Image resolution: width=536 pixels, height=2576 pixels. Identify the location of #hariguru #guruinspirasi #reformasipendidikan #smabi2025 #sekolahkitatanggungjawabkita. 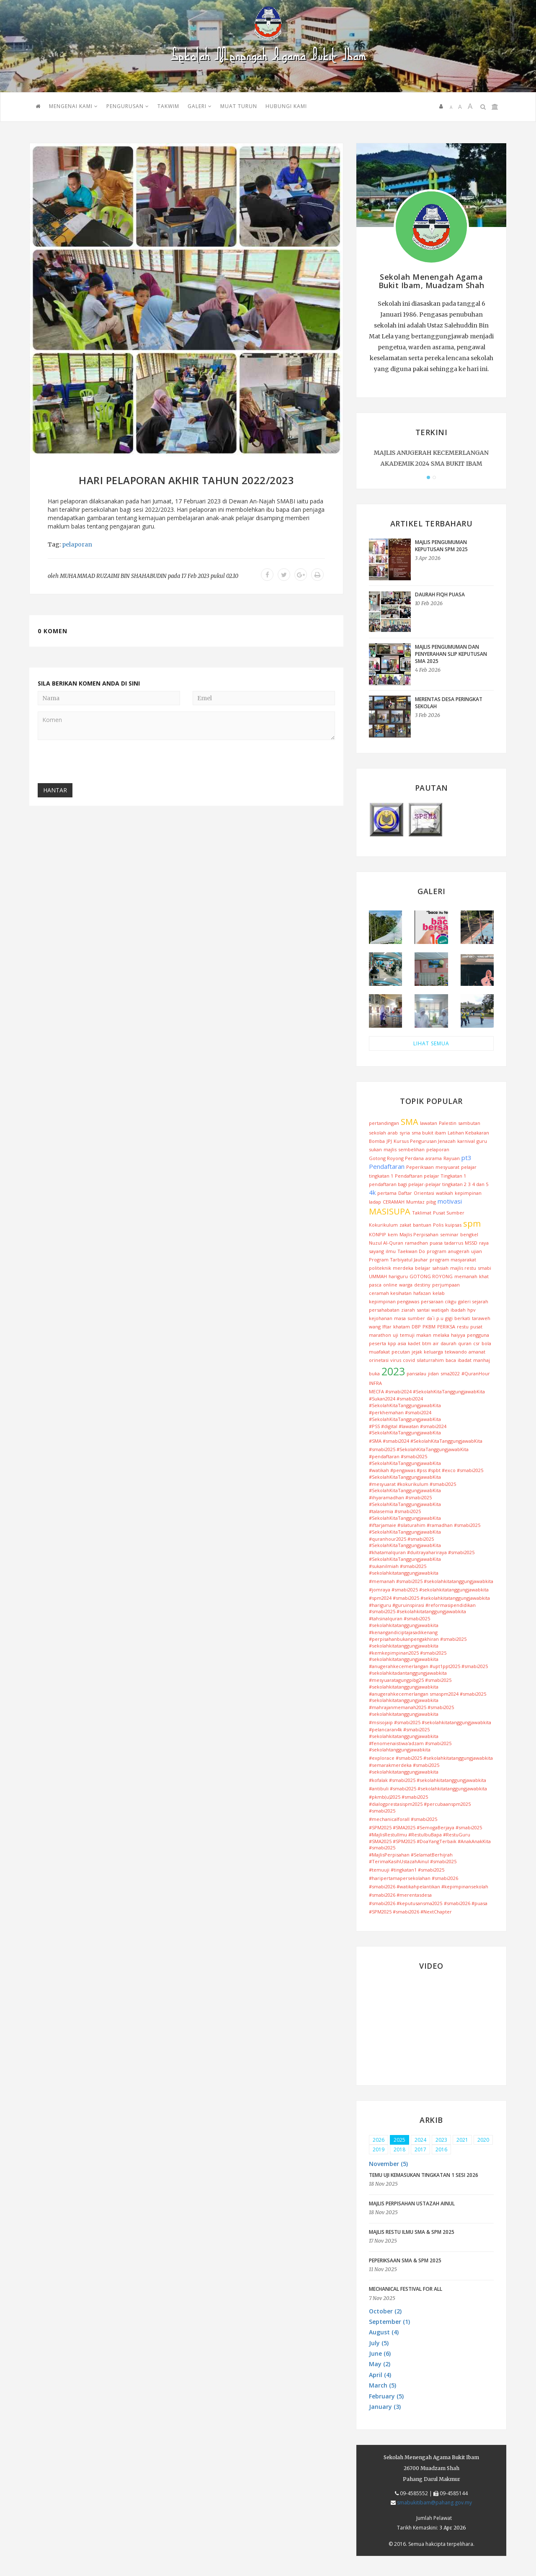
(422, 1608).